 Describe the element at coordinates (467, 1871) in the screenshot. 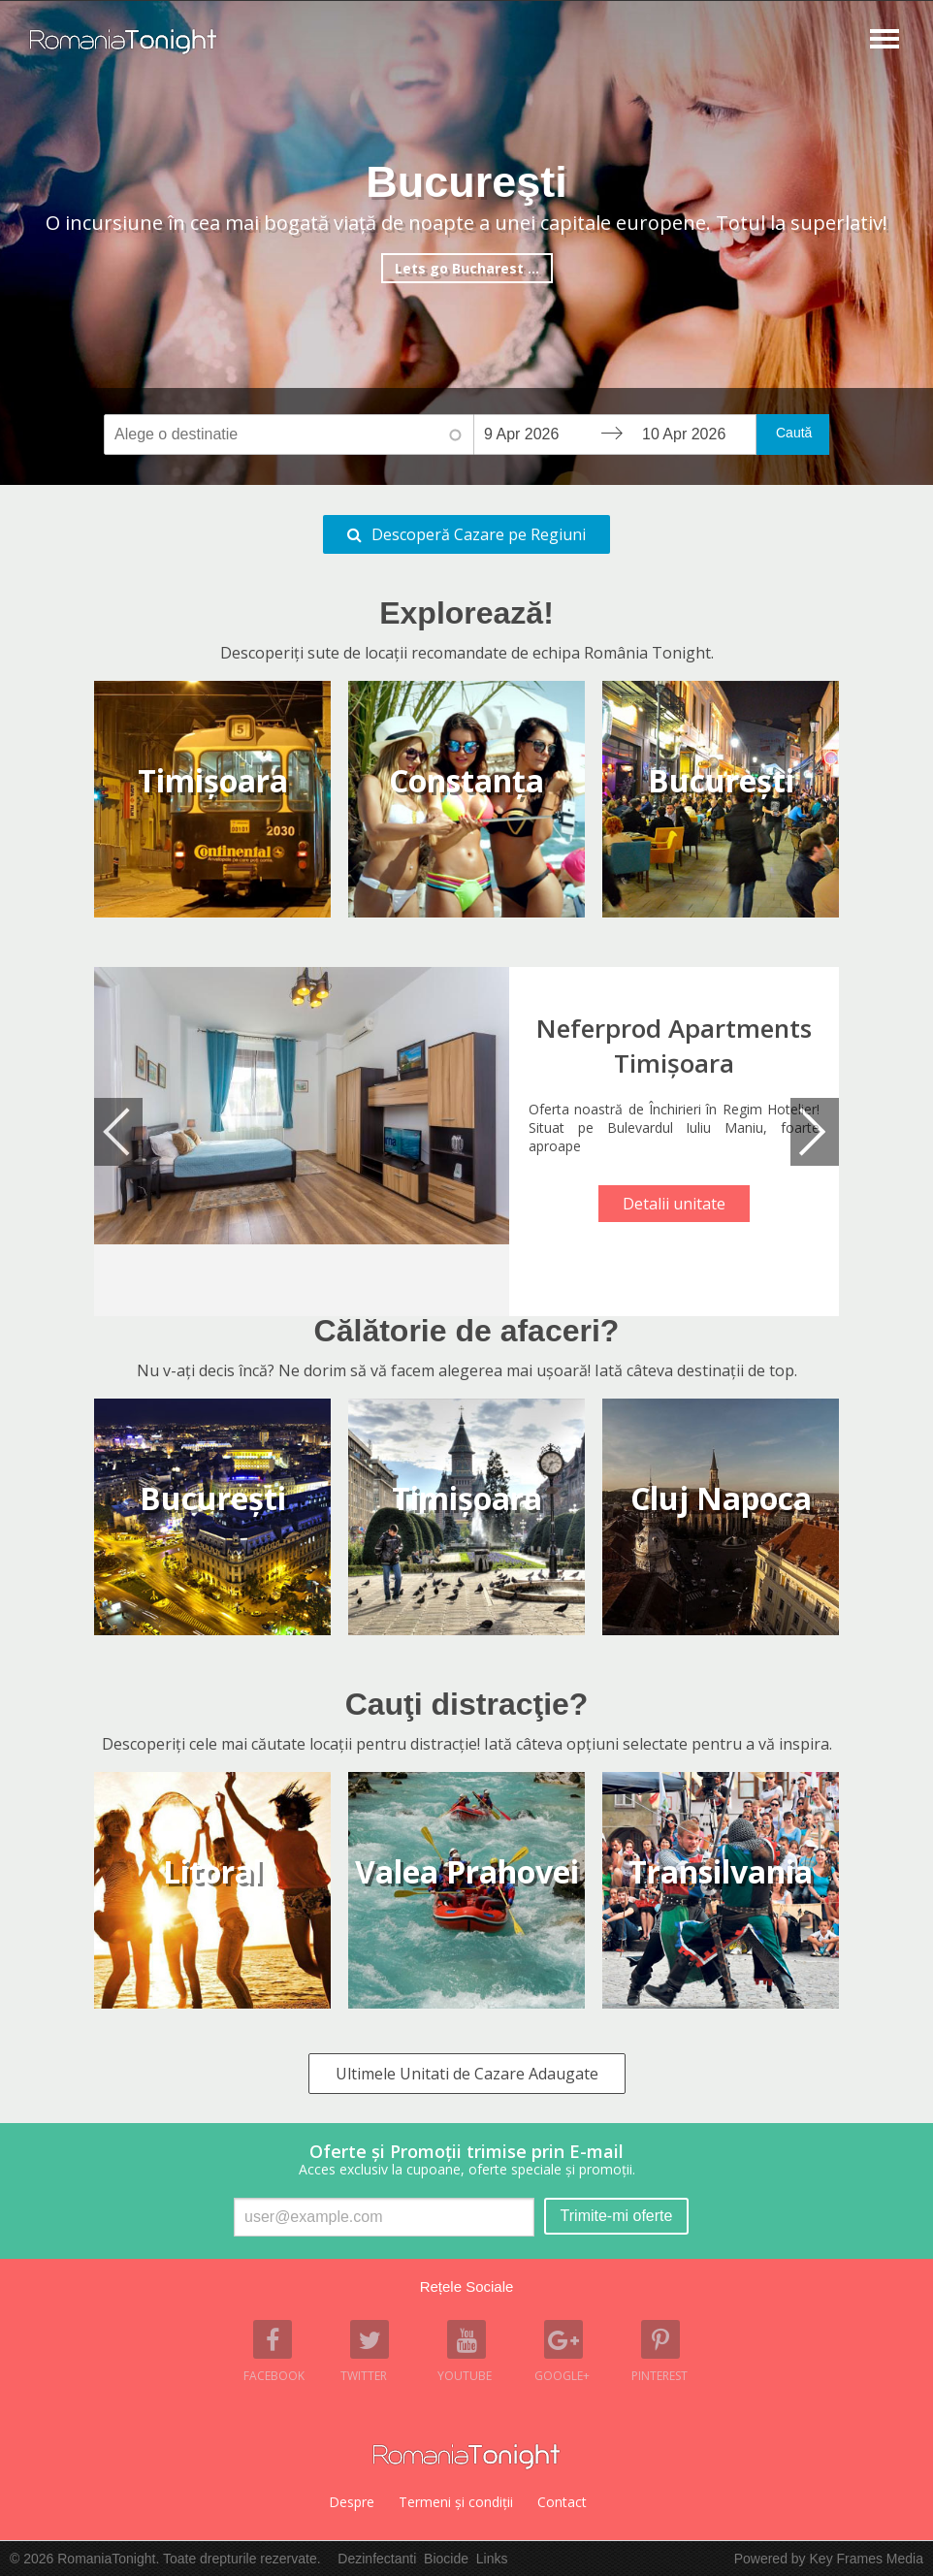

I see `valea prahovei` at that location.